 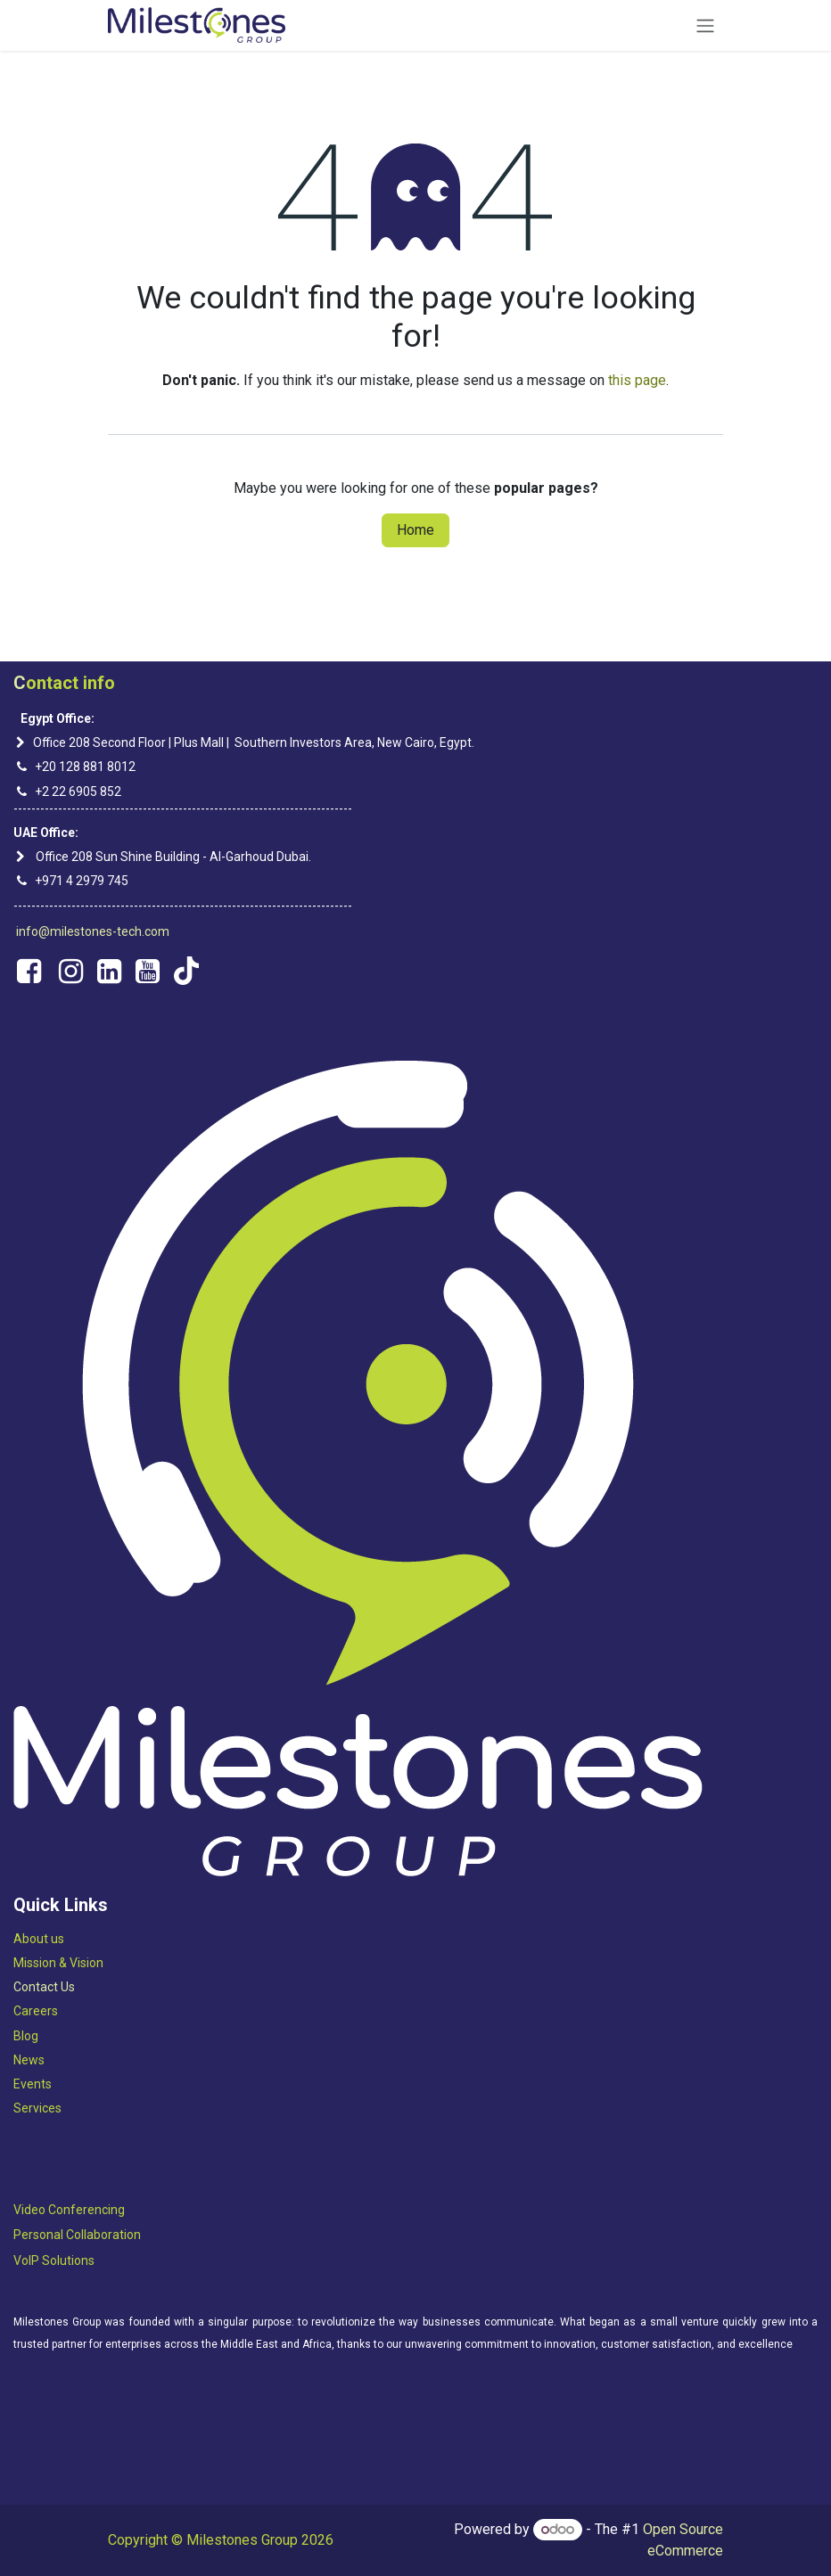 What do you see at coordinates (415, 529) in the screenshot?
I see `Home` at bounding box center [415, 529].